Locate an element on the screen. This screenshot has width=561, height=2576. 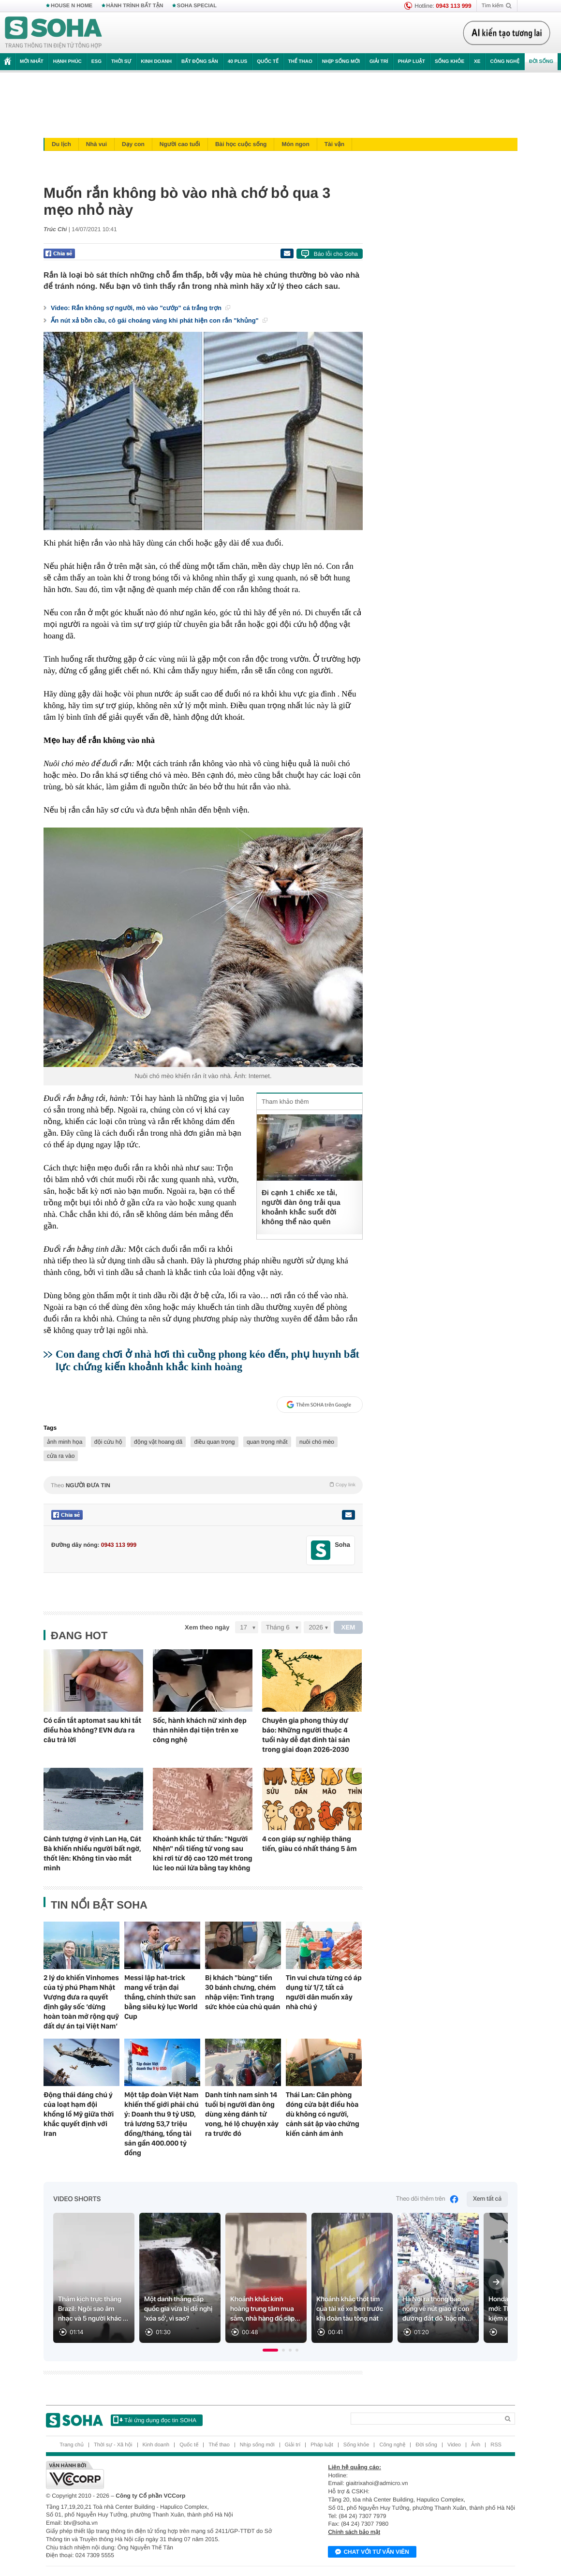
Xe is located at coordinates (477, 61).